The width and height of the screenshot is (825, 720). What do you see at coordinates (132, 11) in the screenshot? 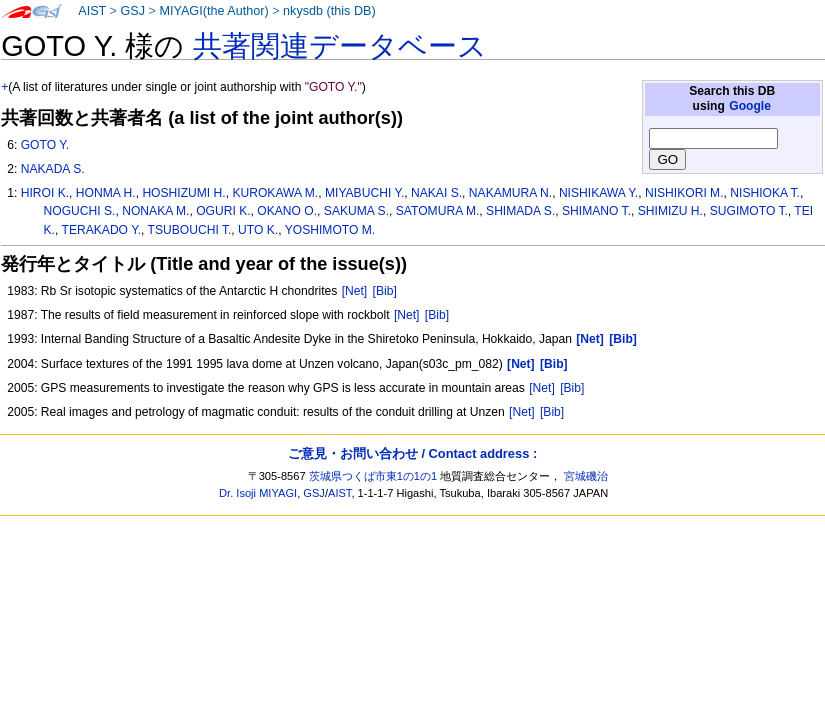
I see `GSJ` at bounding box center [132, 11].